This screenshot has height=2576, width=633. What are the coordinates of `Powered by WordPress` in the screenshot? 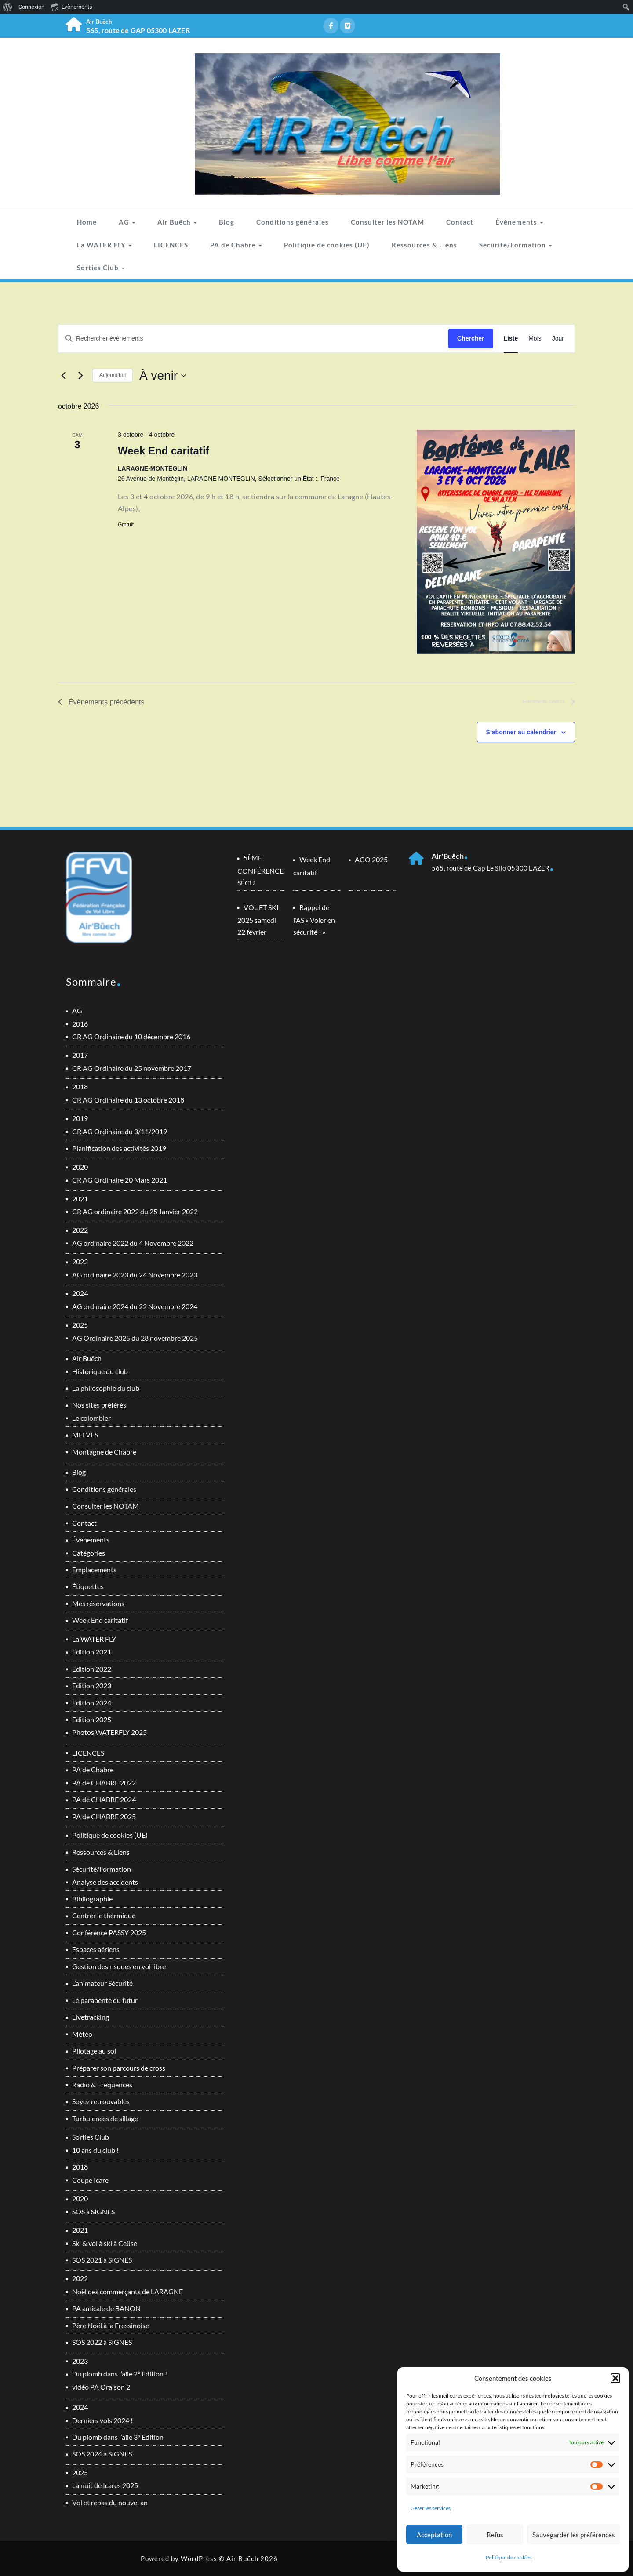 It's located at (179, 2558).